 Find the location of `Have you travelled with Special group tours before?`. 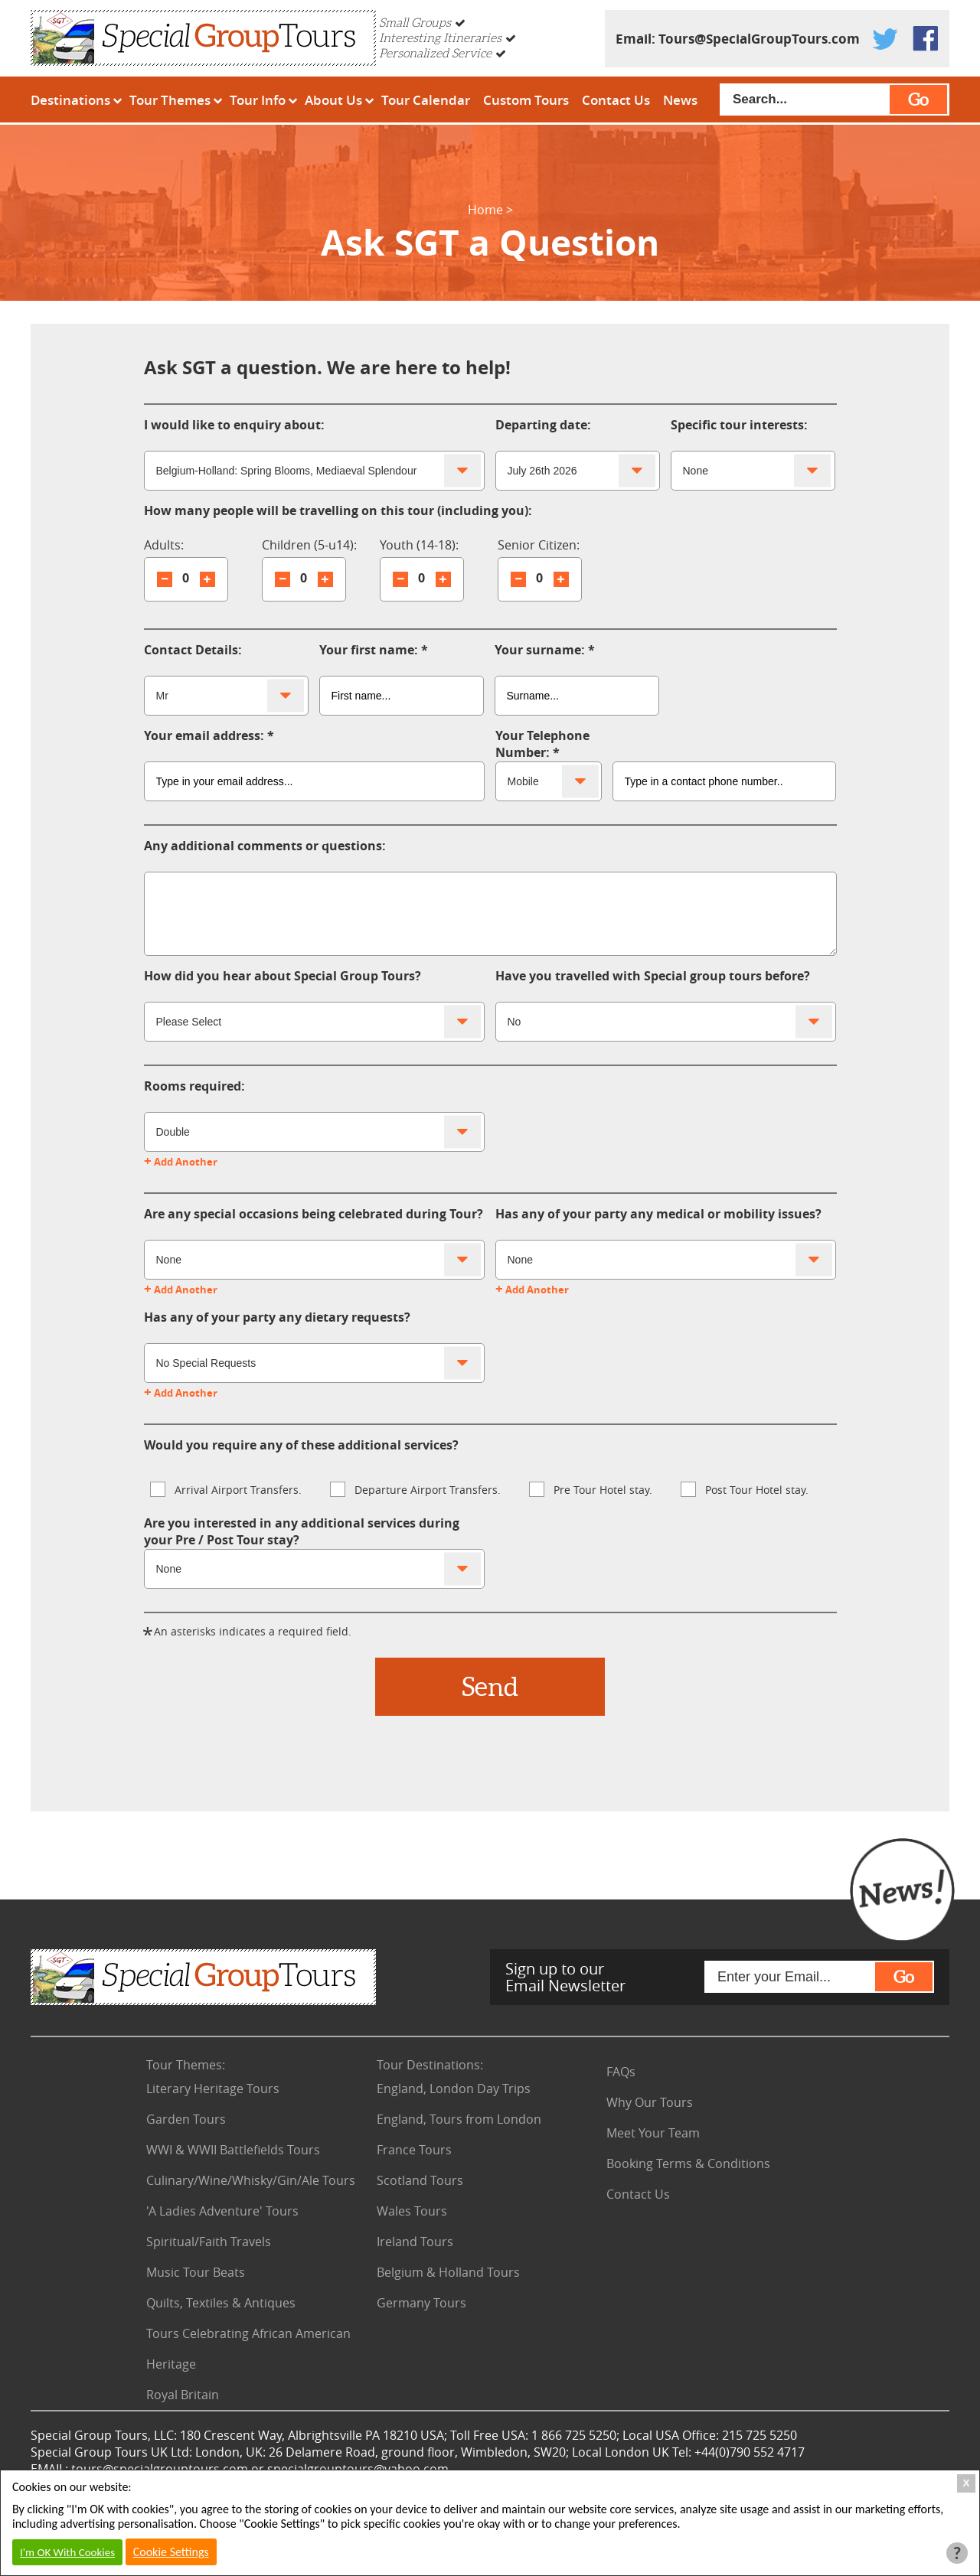

Have you travelled with Special group tours before? is located at coordinates (652, 975).